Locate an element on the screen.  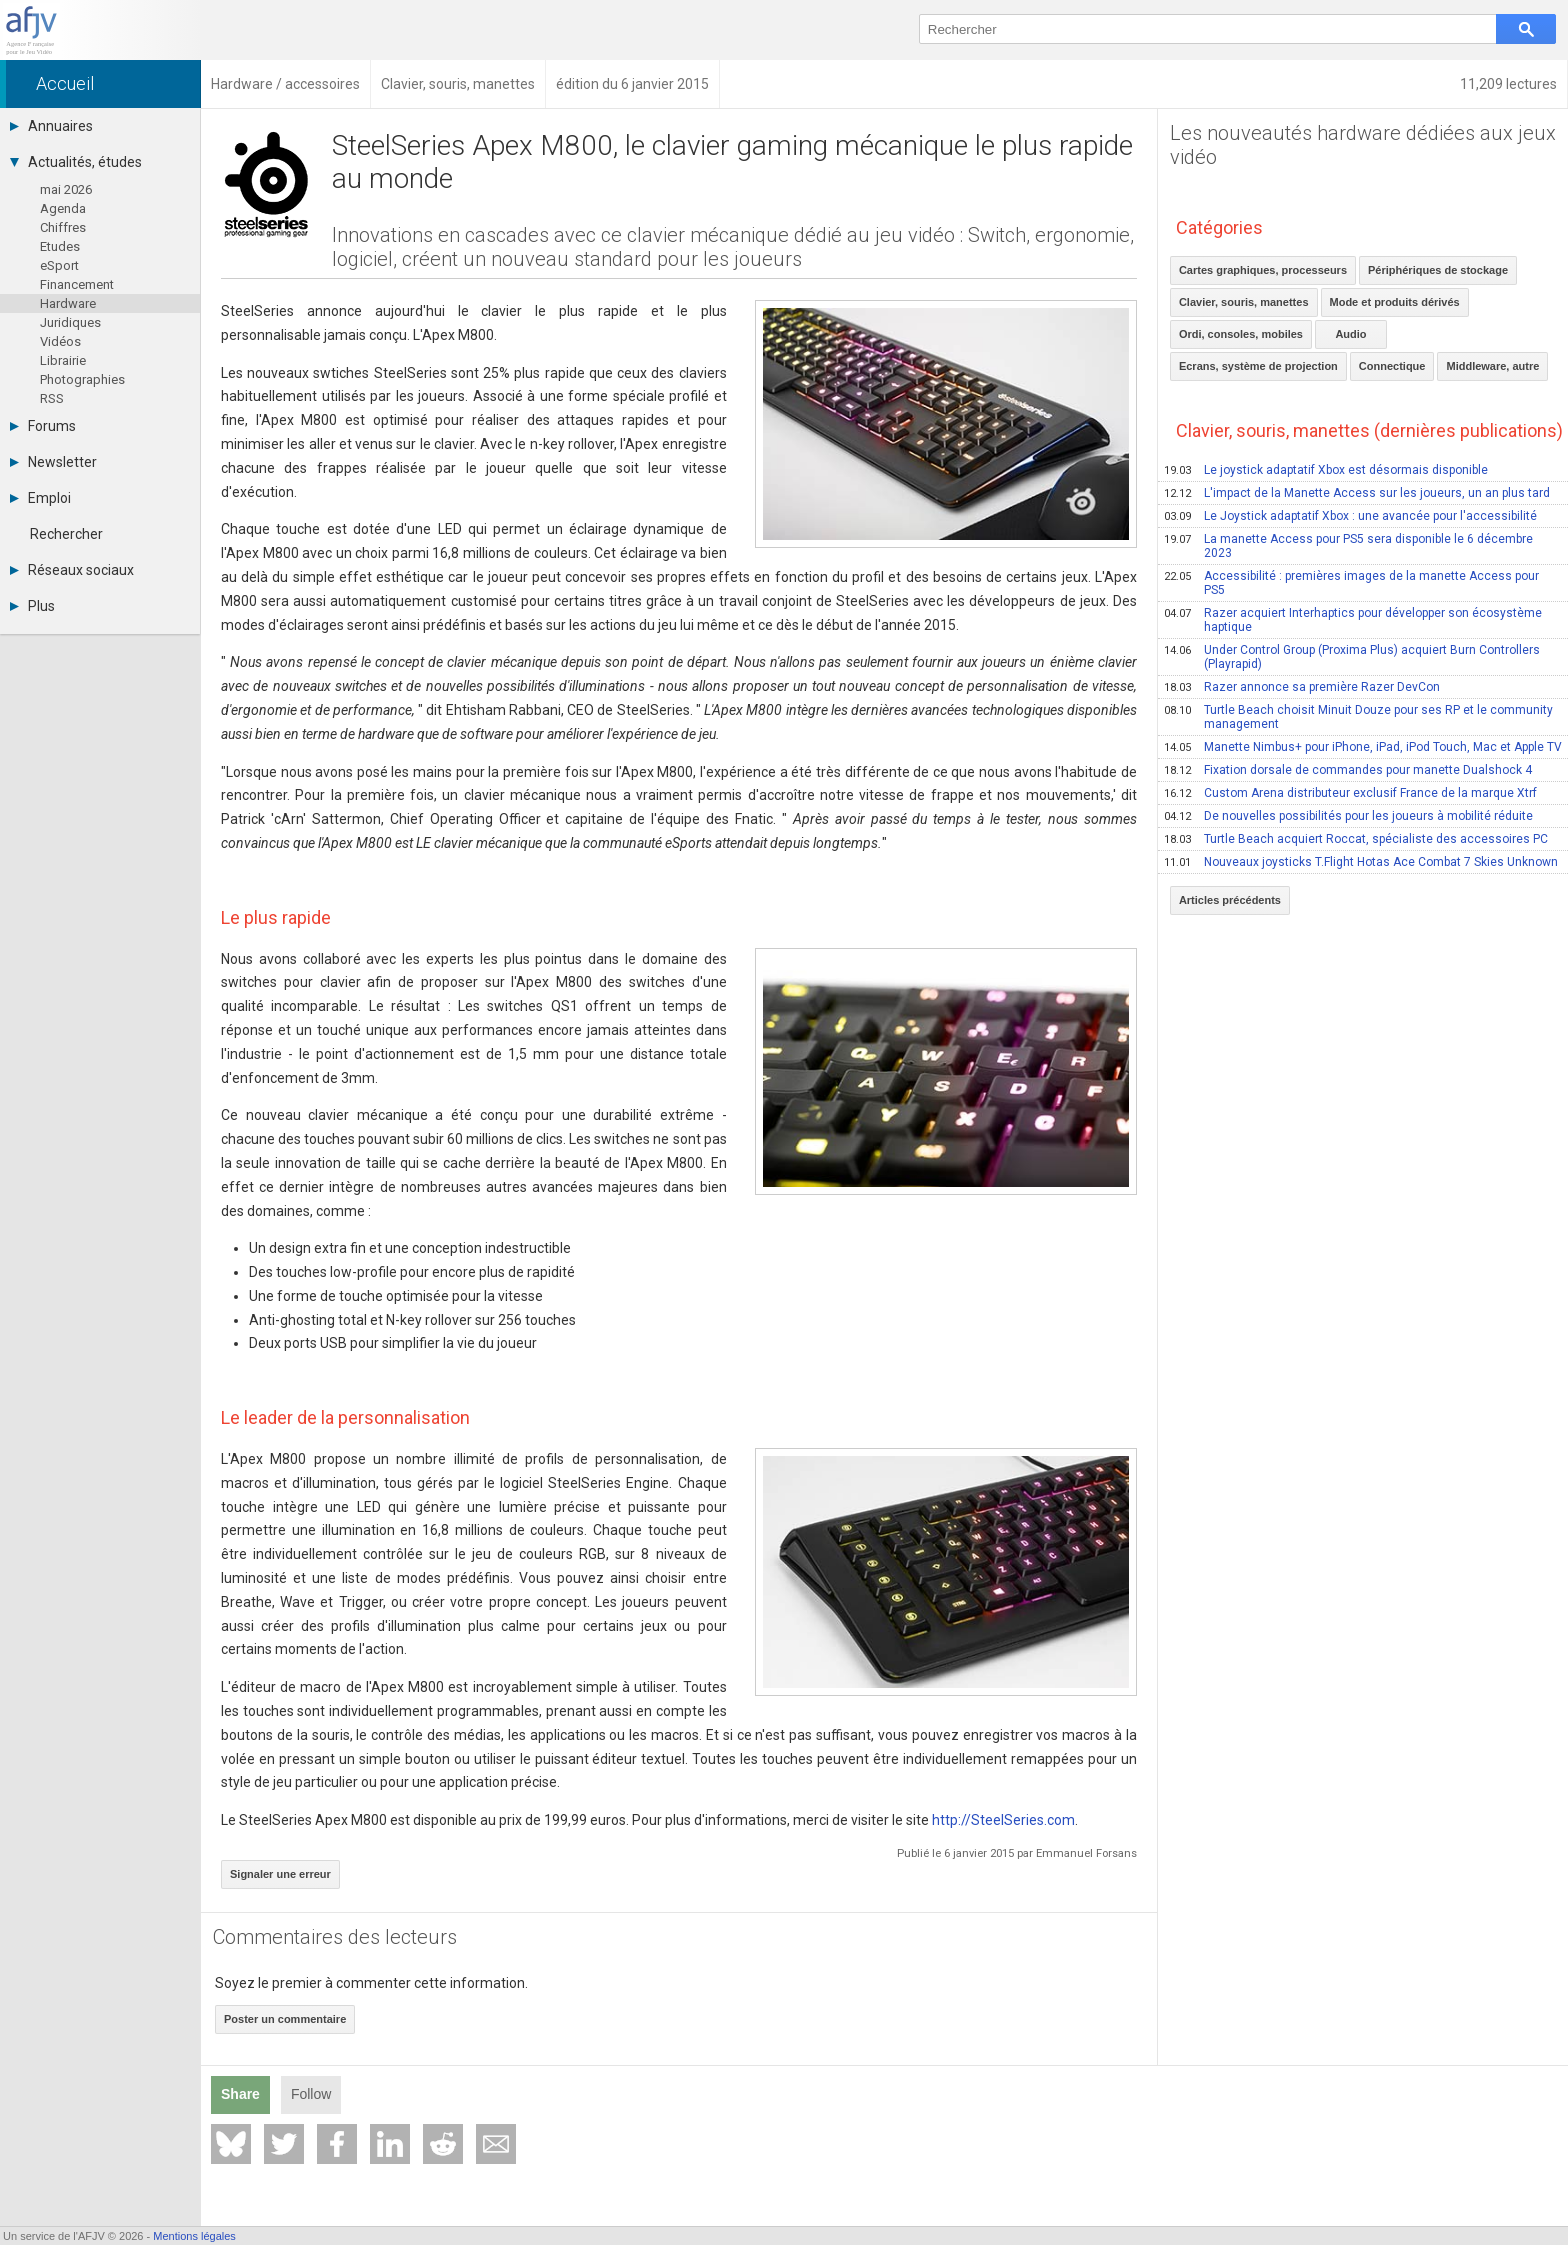
De nouvelles possibilités pour les joueurs à mobilité réduite is located at coordinates (1348, 816).